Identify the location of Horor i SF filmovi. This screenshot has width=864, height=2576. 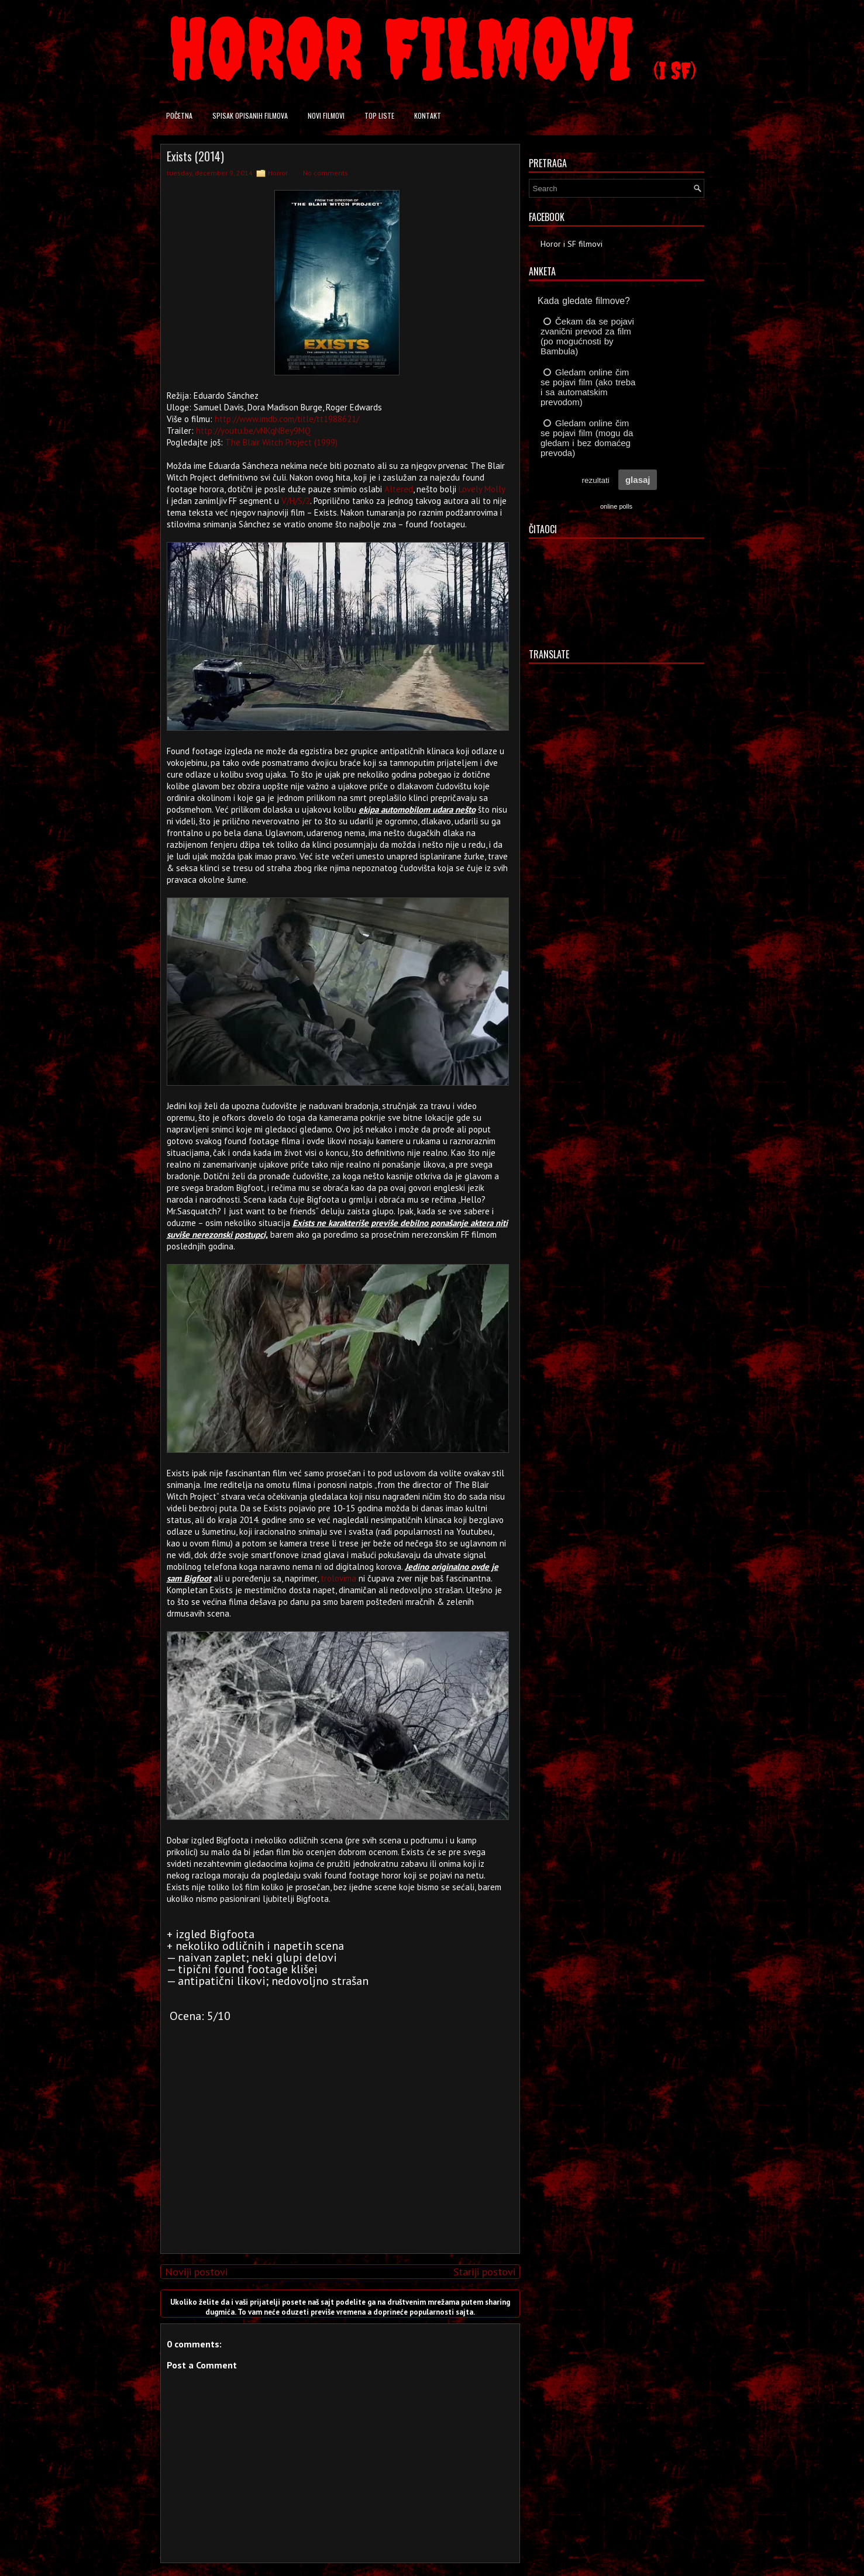
(572, 244).